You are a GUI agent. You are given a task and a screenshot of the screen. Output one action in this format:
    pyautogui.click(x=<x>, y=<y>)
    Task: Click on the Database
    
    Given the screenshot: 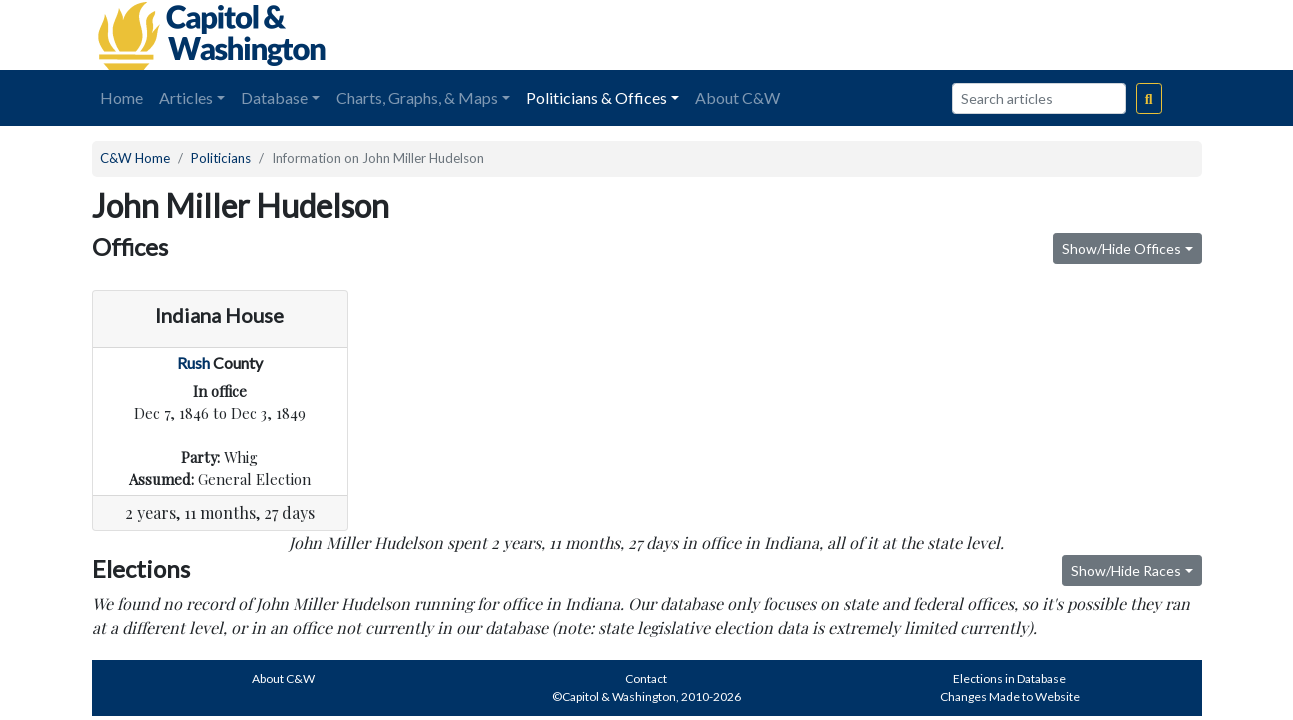 What is the action you would take?
    pyautogui.click(x=274, y=97)
    